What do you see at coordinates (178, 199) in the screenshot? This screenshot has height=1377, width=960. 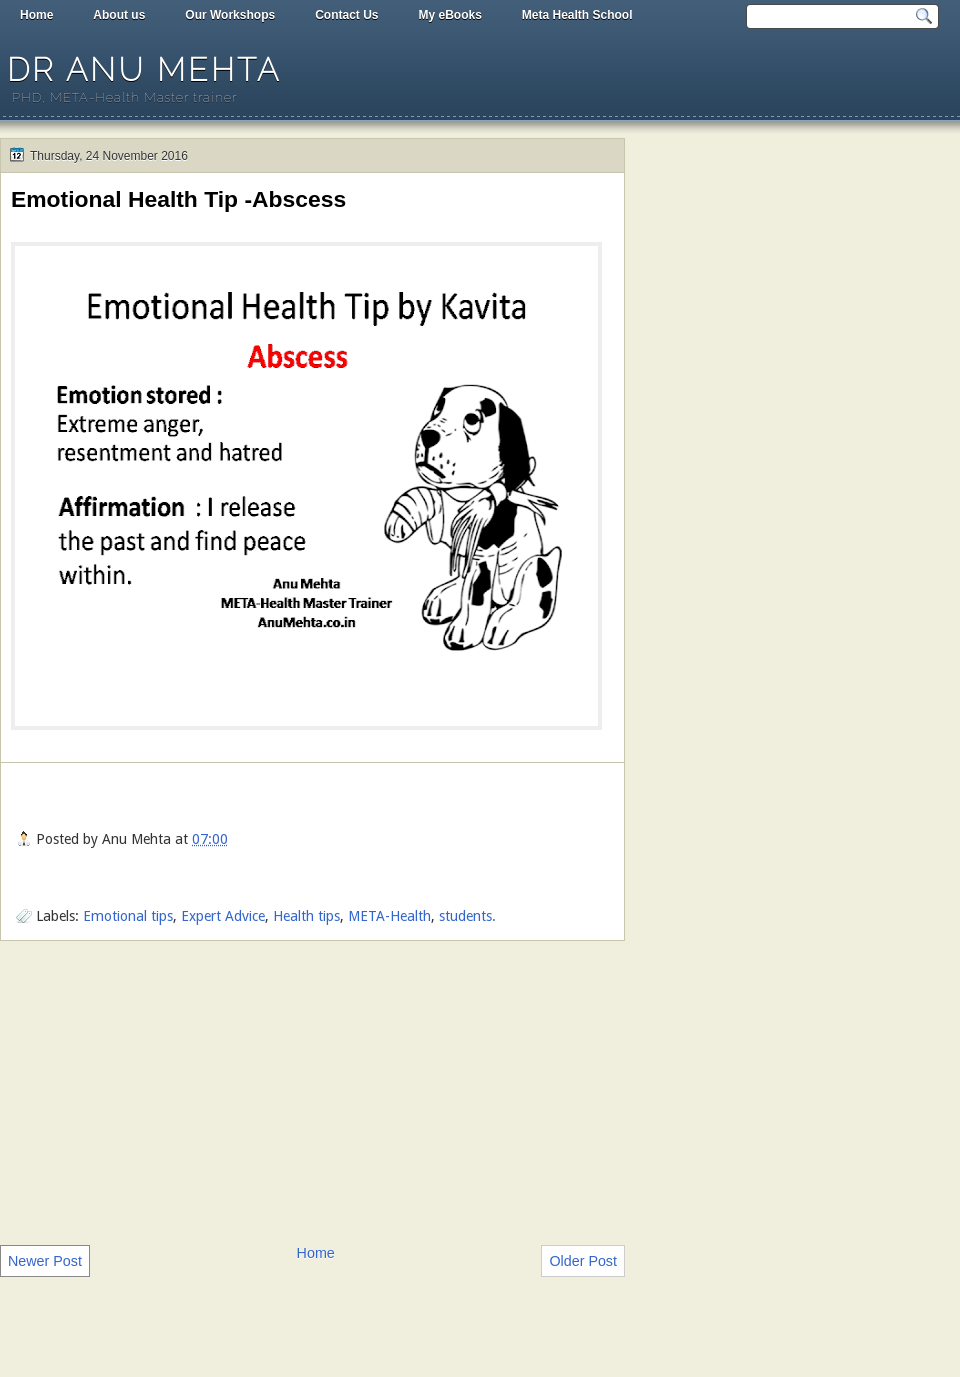 I see `Emotional Health Tip -Abscess` at bounding box center [178, 199].